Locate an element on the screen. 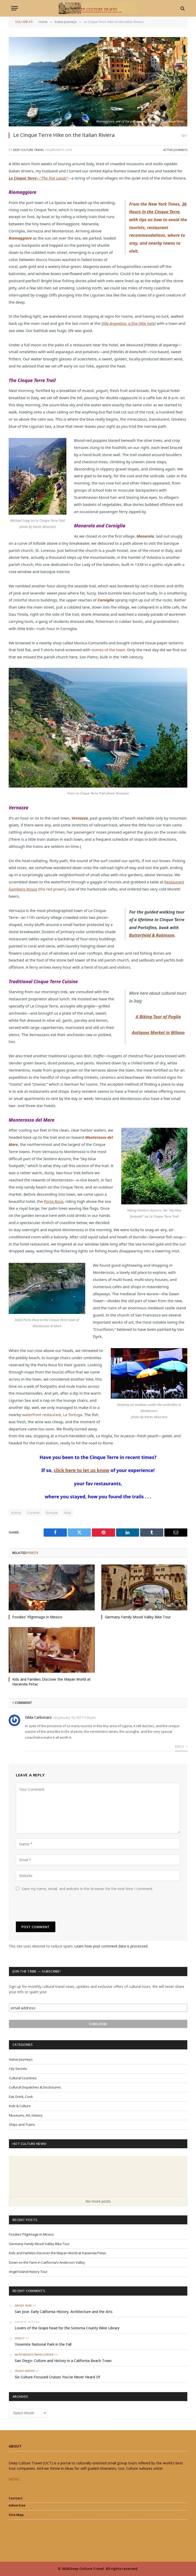 The image size is (196, 2576). San Diego: Culture and History in a California Beach Town is located at coordinates (63, 2360).